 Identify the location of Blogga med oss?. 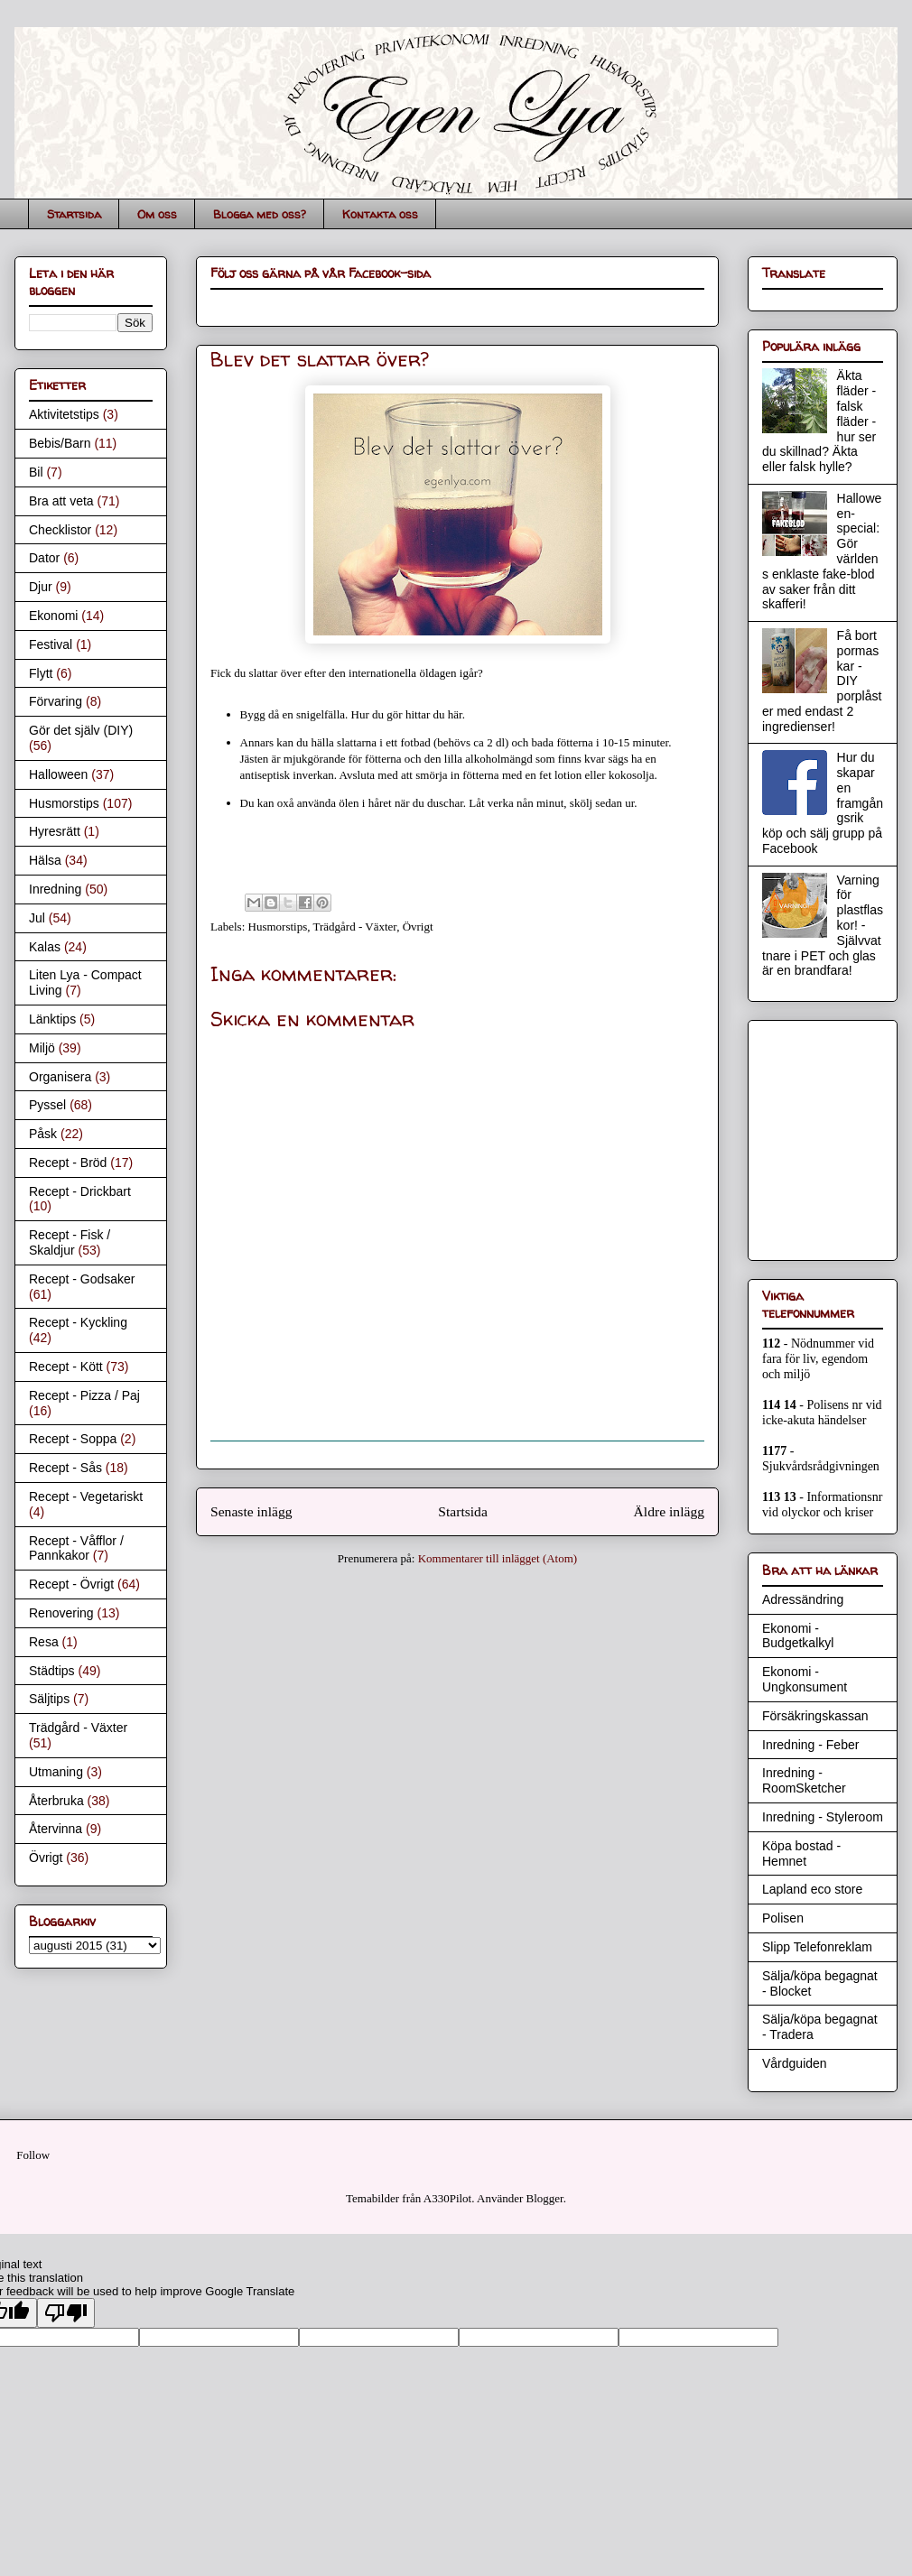
(259, 214).